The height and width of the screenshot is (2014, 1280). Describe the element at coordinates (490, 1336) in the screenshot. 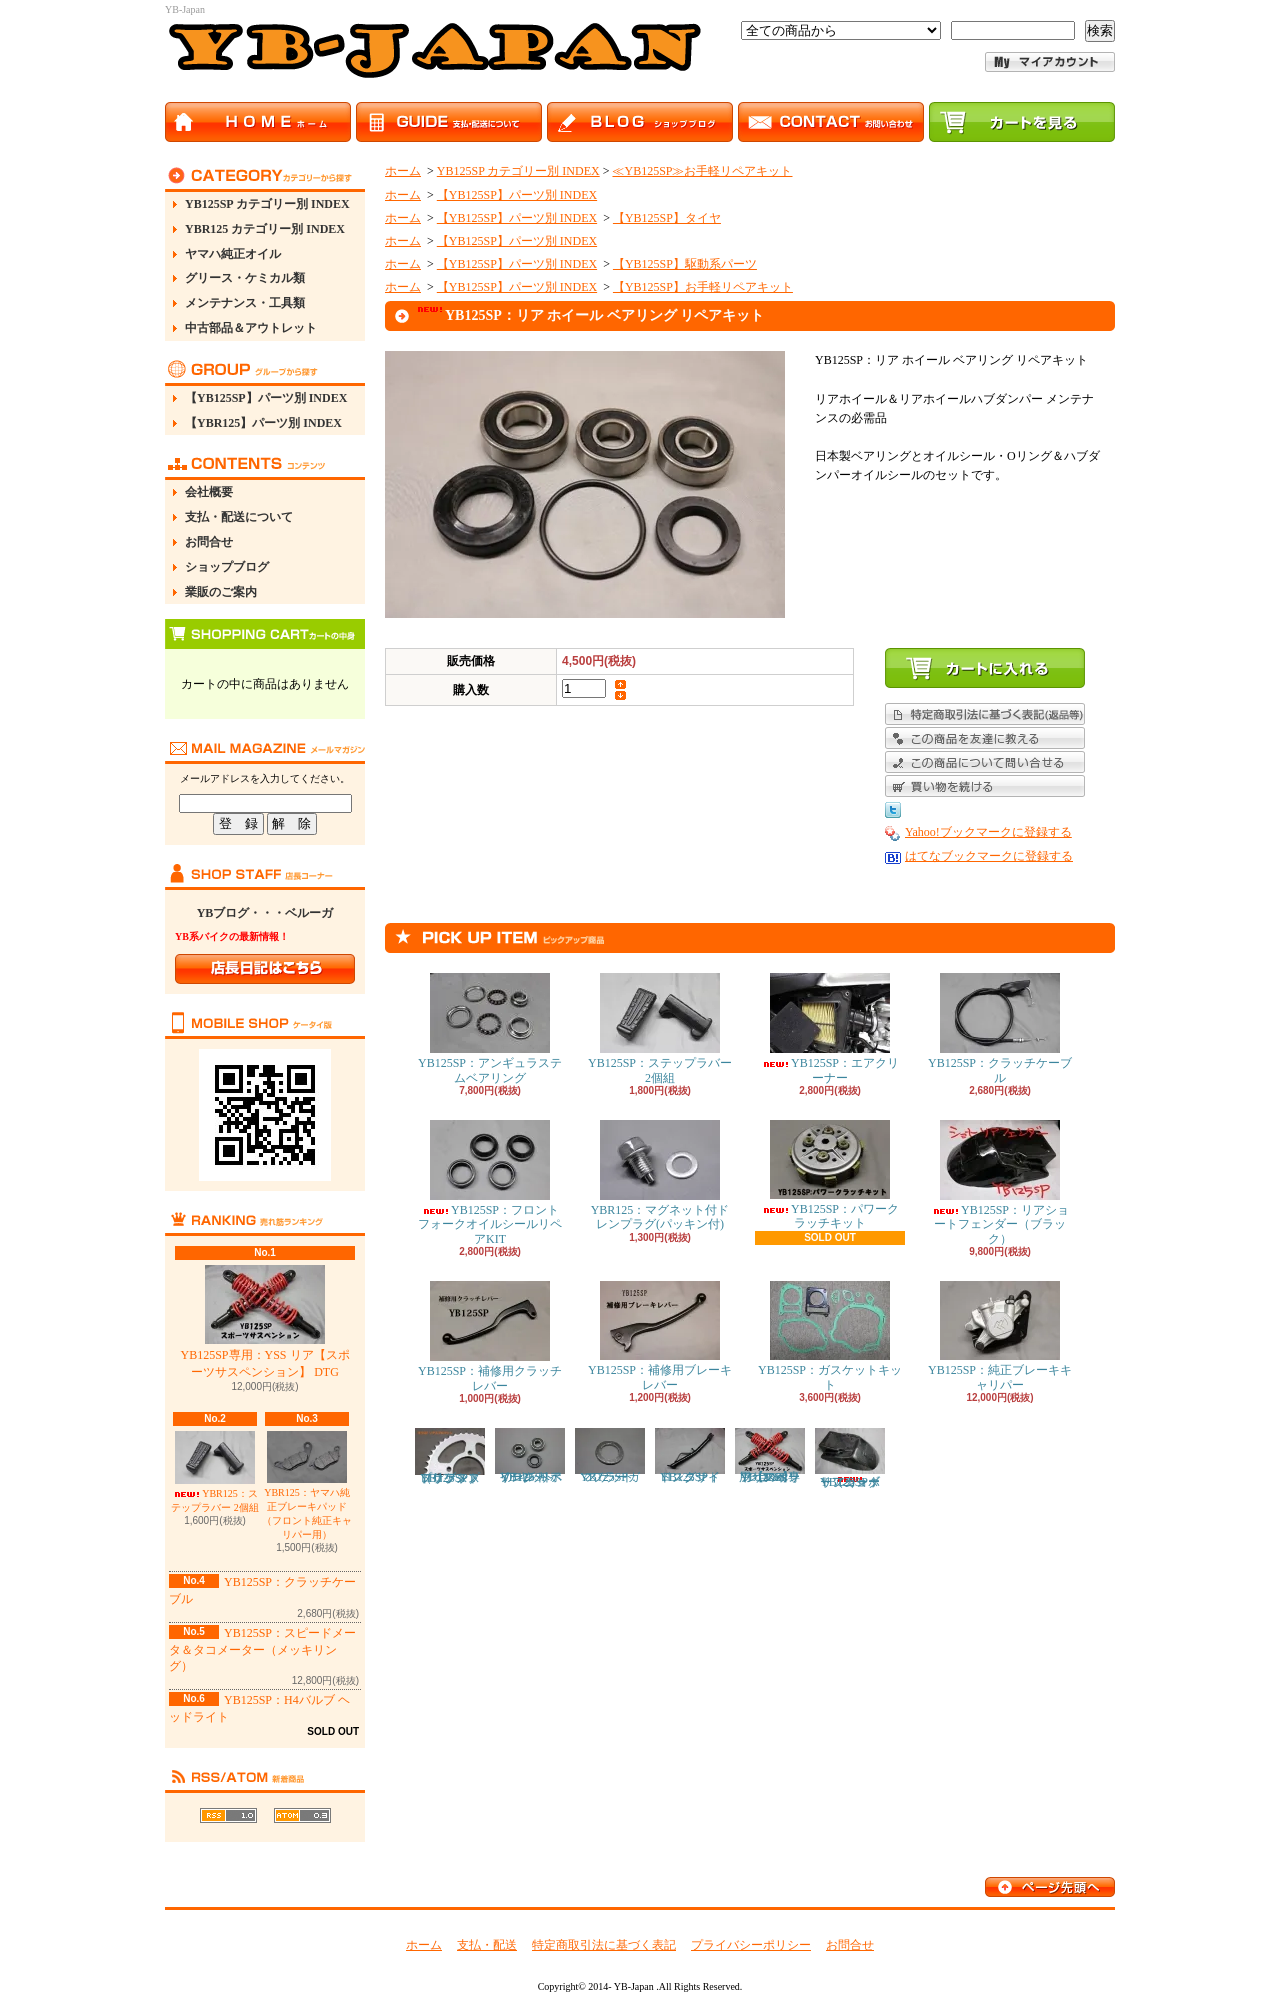

I see `YB125SP：補修用クラッチレバー` at that location.